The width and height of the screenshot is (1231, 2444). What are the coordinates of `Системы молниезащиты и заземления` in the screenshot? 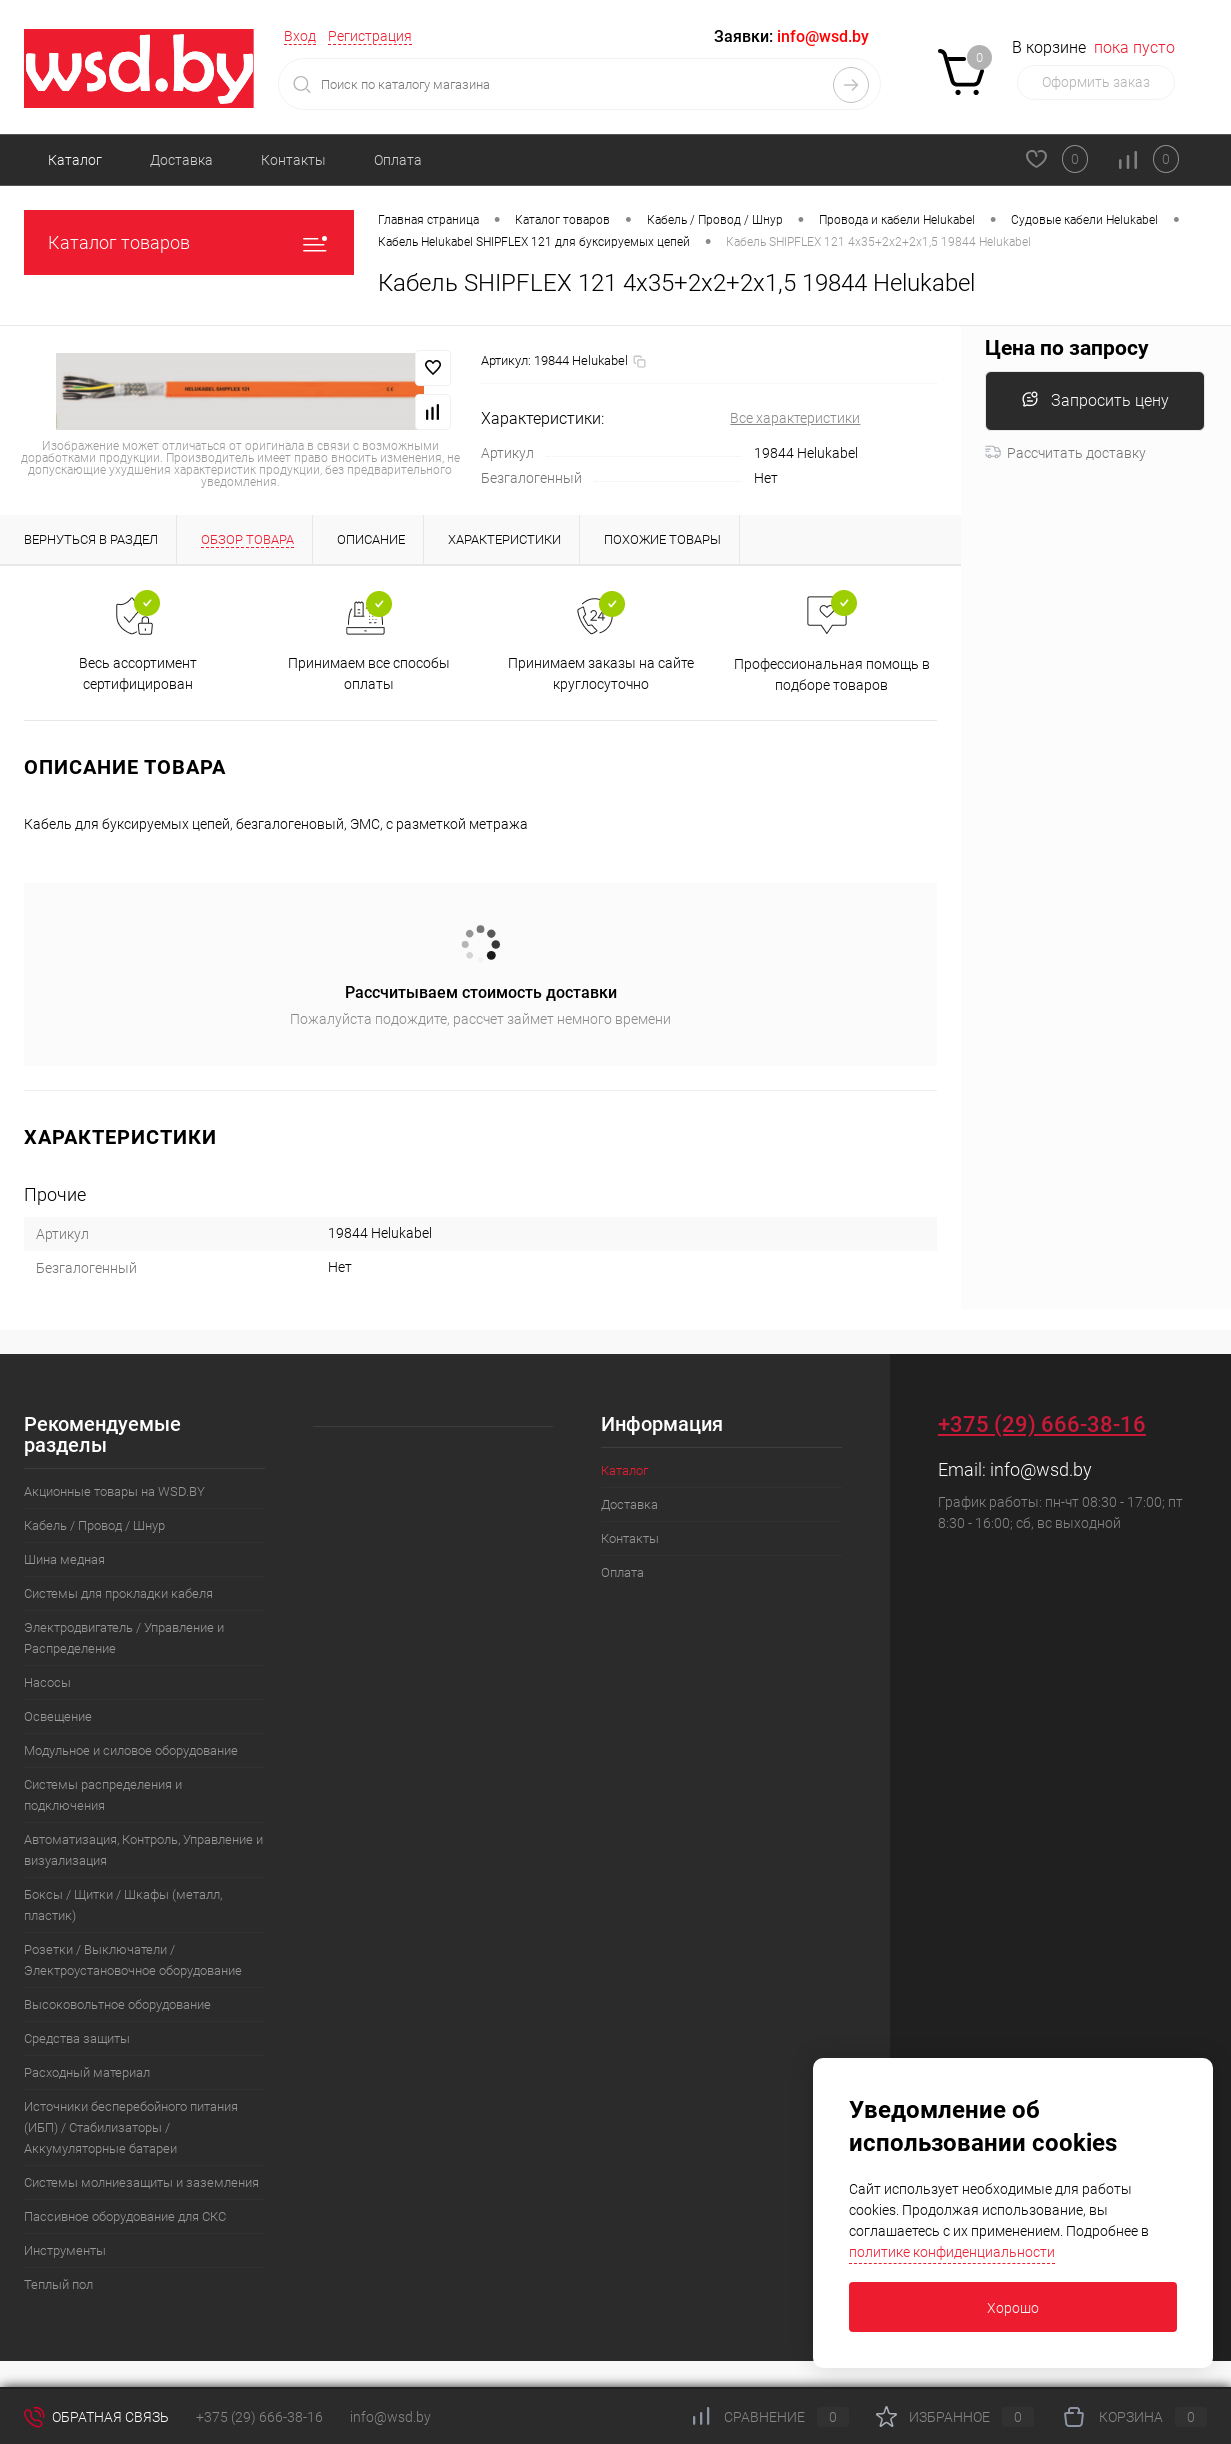 It's located at (141, 2182).